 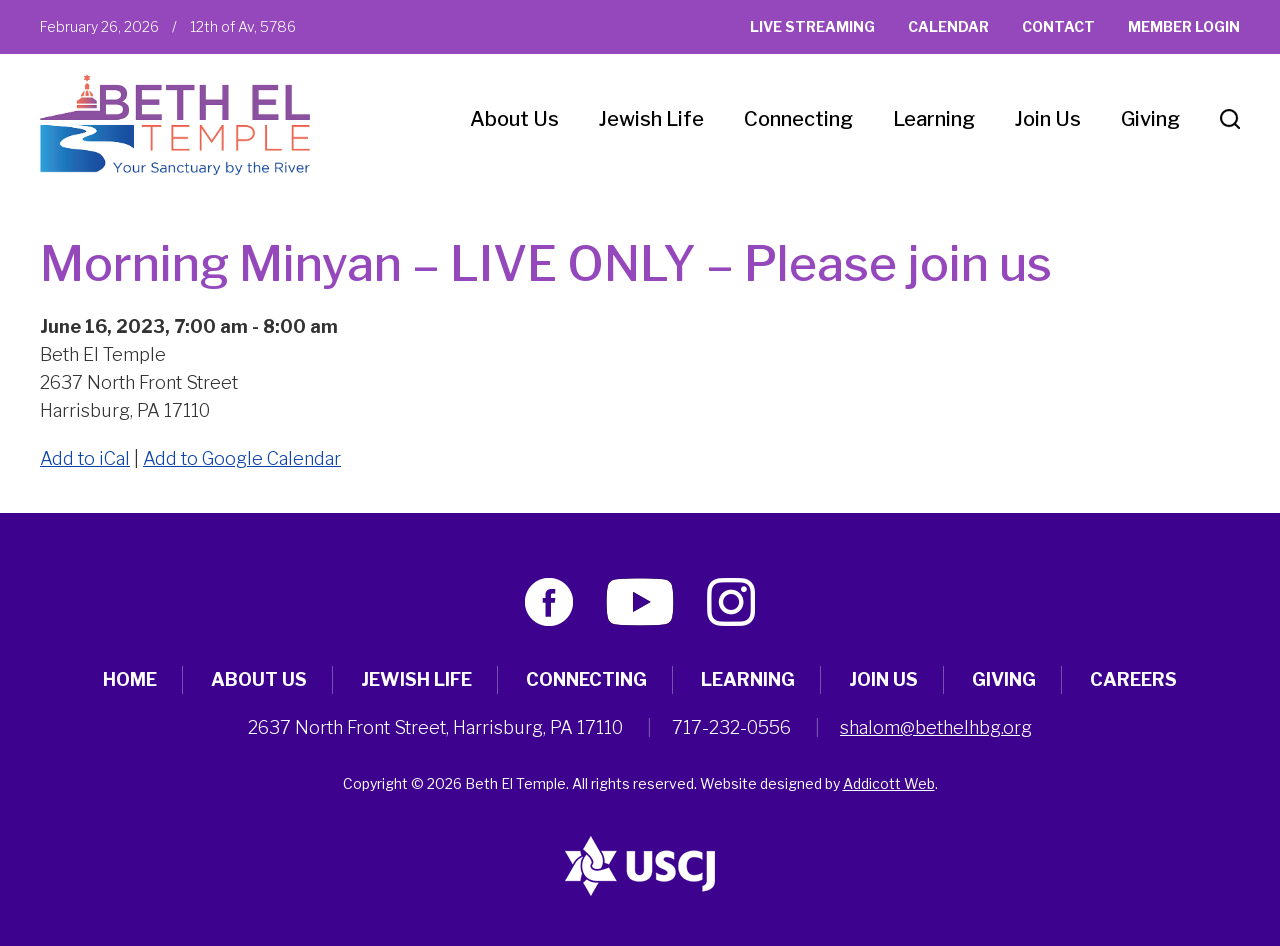 I want to click on Jewish Life, so click(x=651, y=119).